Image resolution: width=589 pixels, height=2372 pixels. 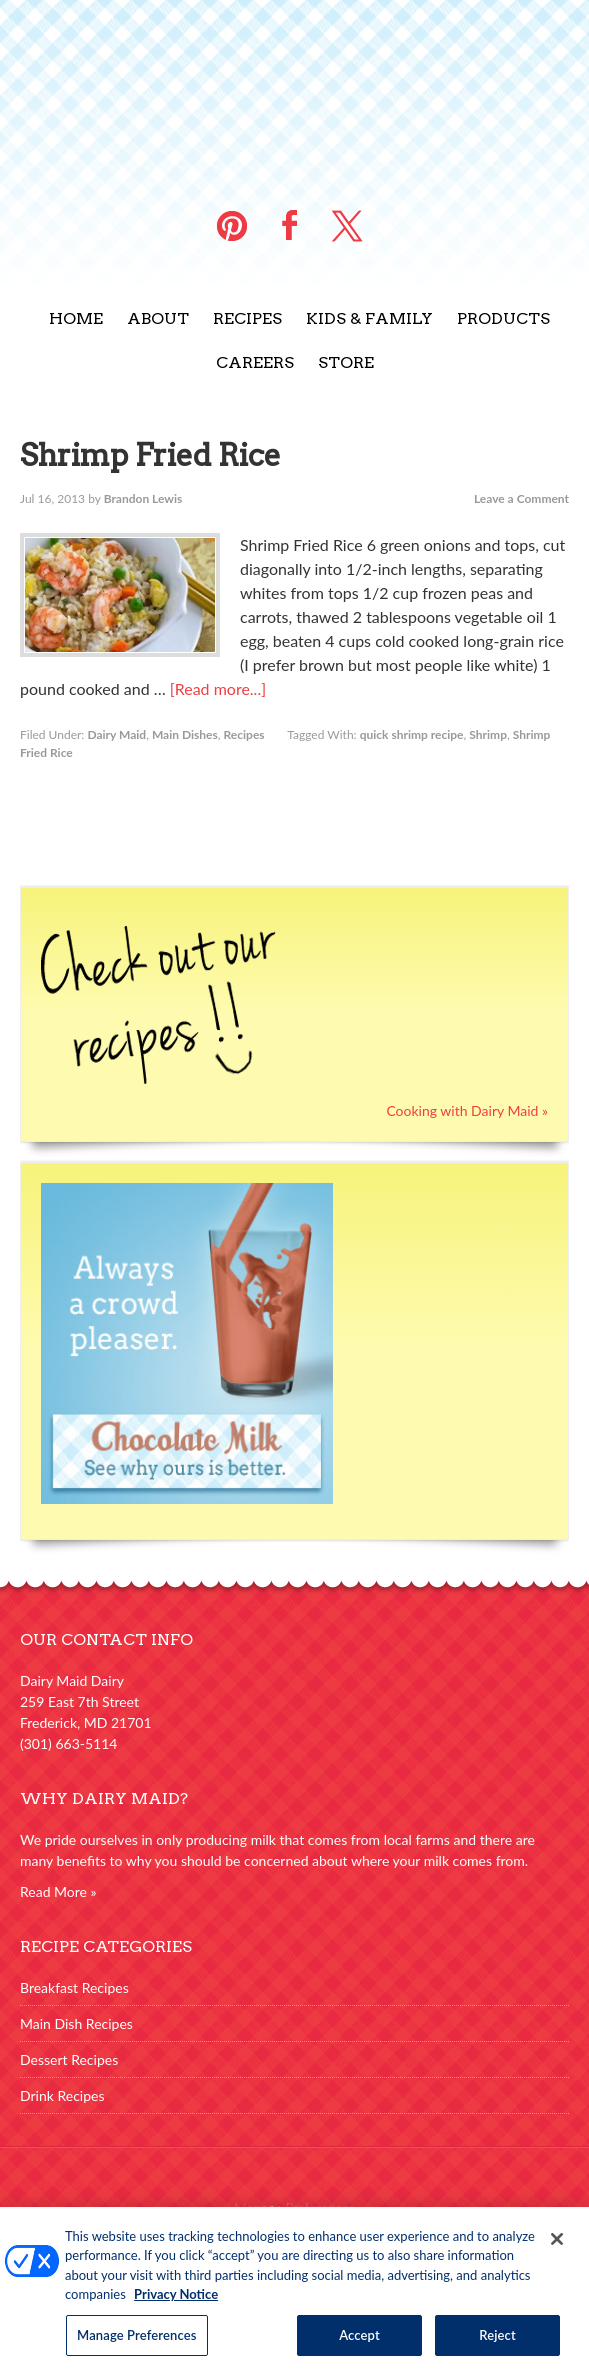 What do you see at coordinates (369, 318) in the screenshot?
I see `Kids & Family` at bounding box center [369, 318].